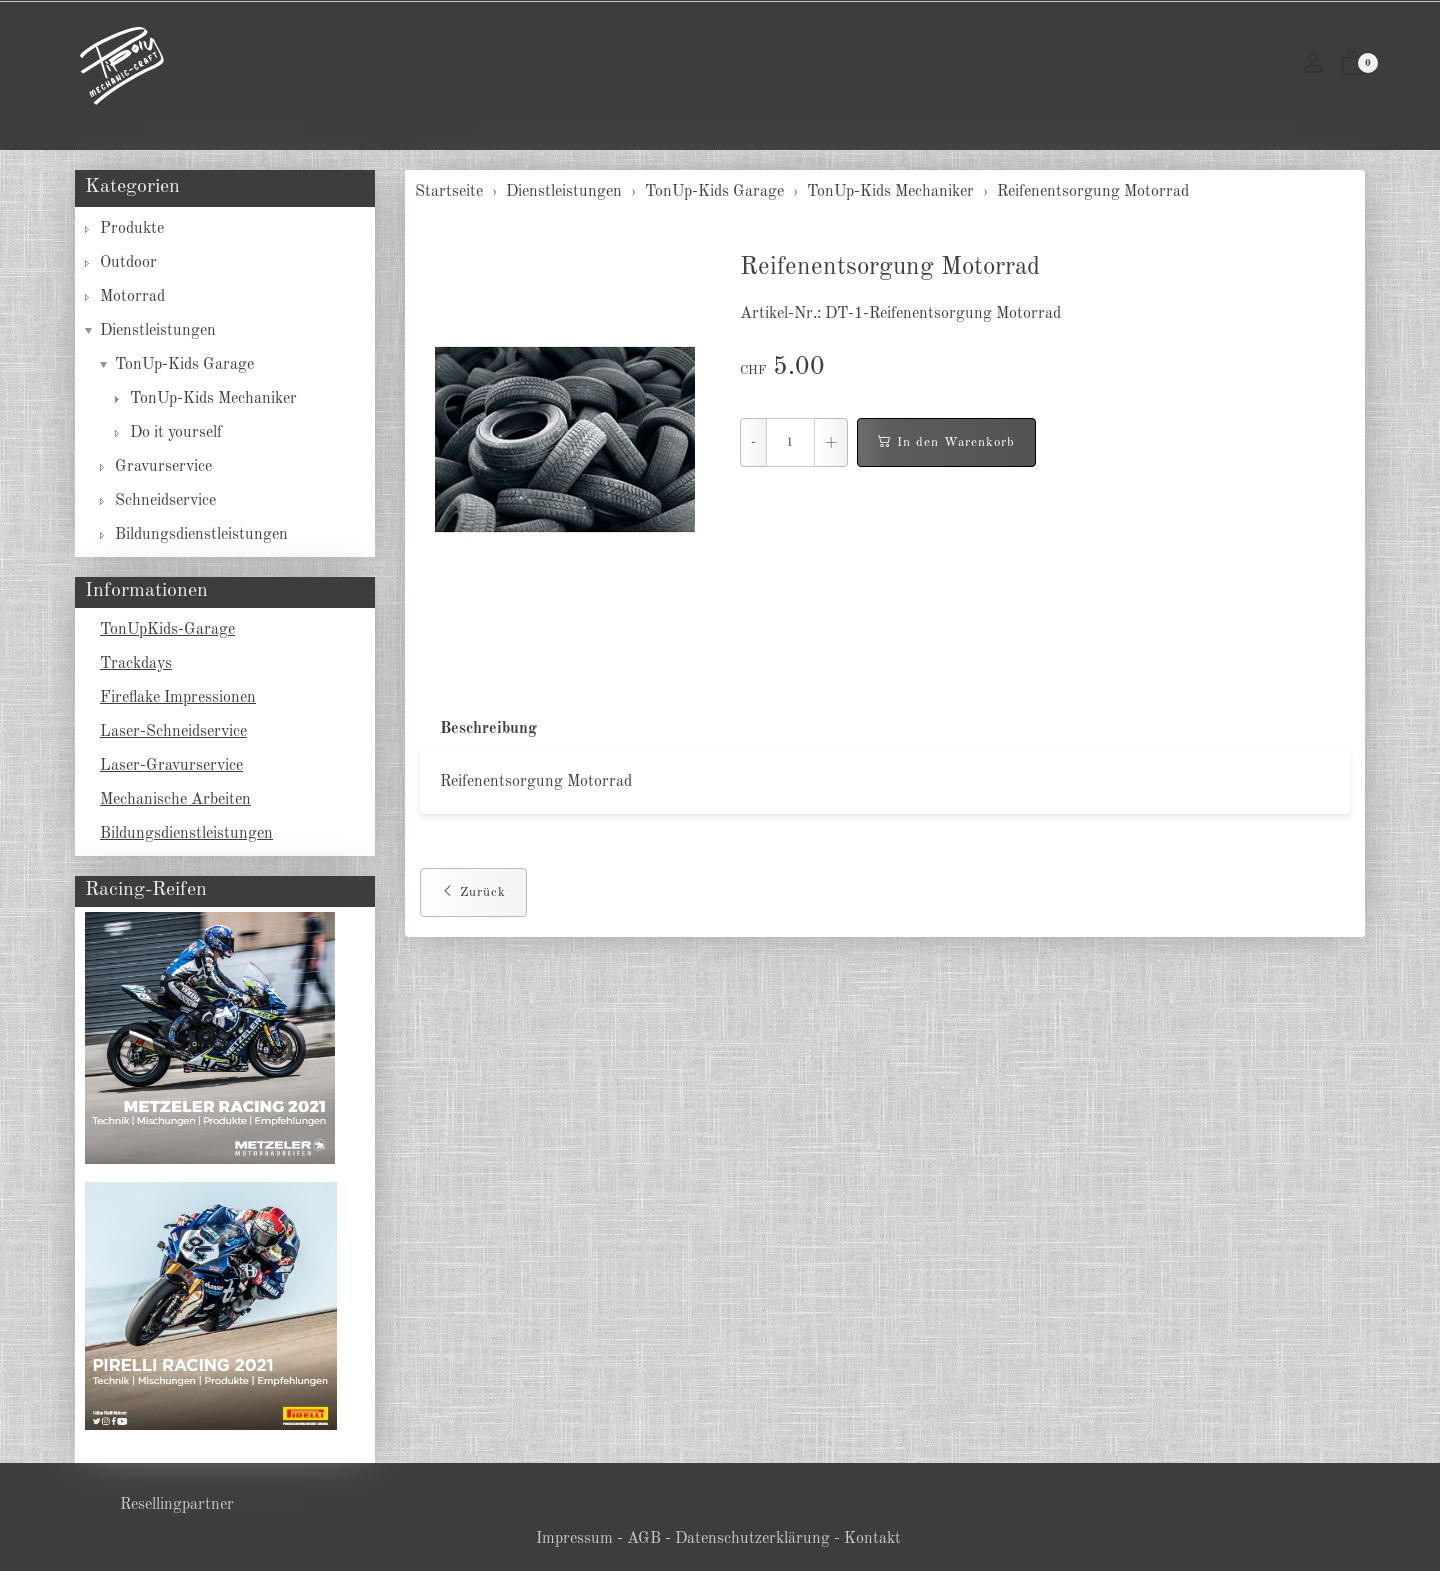 The height and width of the screenshot is (1571, 1440). What do you see at coordinates (177, 1505) in the screenshot?
I see `Resellingpartner` at bounding box center [177, 1505].